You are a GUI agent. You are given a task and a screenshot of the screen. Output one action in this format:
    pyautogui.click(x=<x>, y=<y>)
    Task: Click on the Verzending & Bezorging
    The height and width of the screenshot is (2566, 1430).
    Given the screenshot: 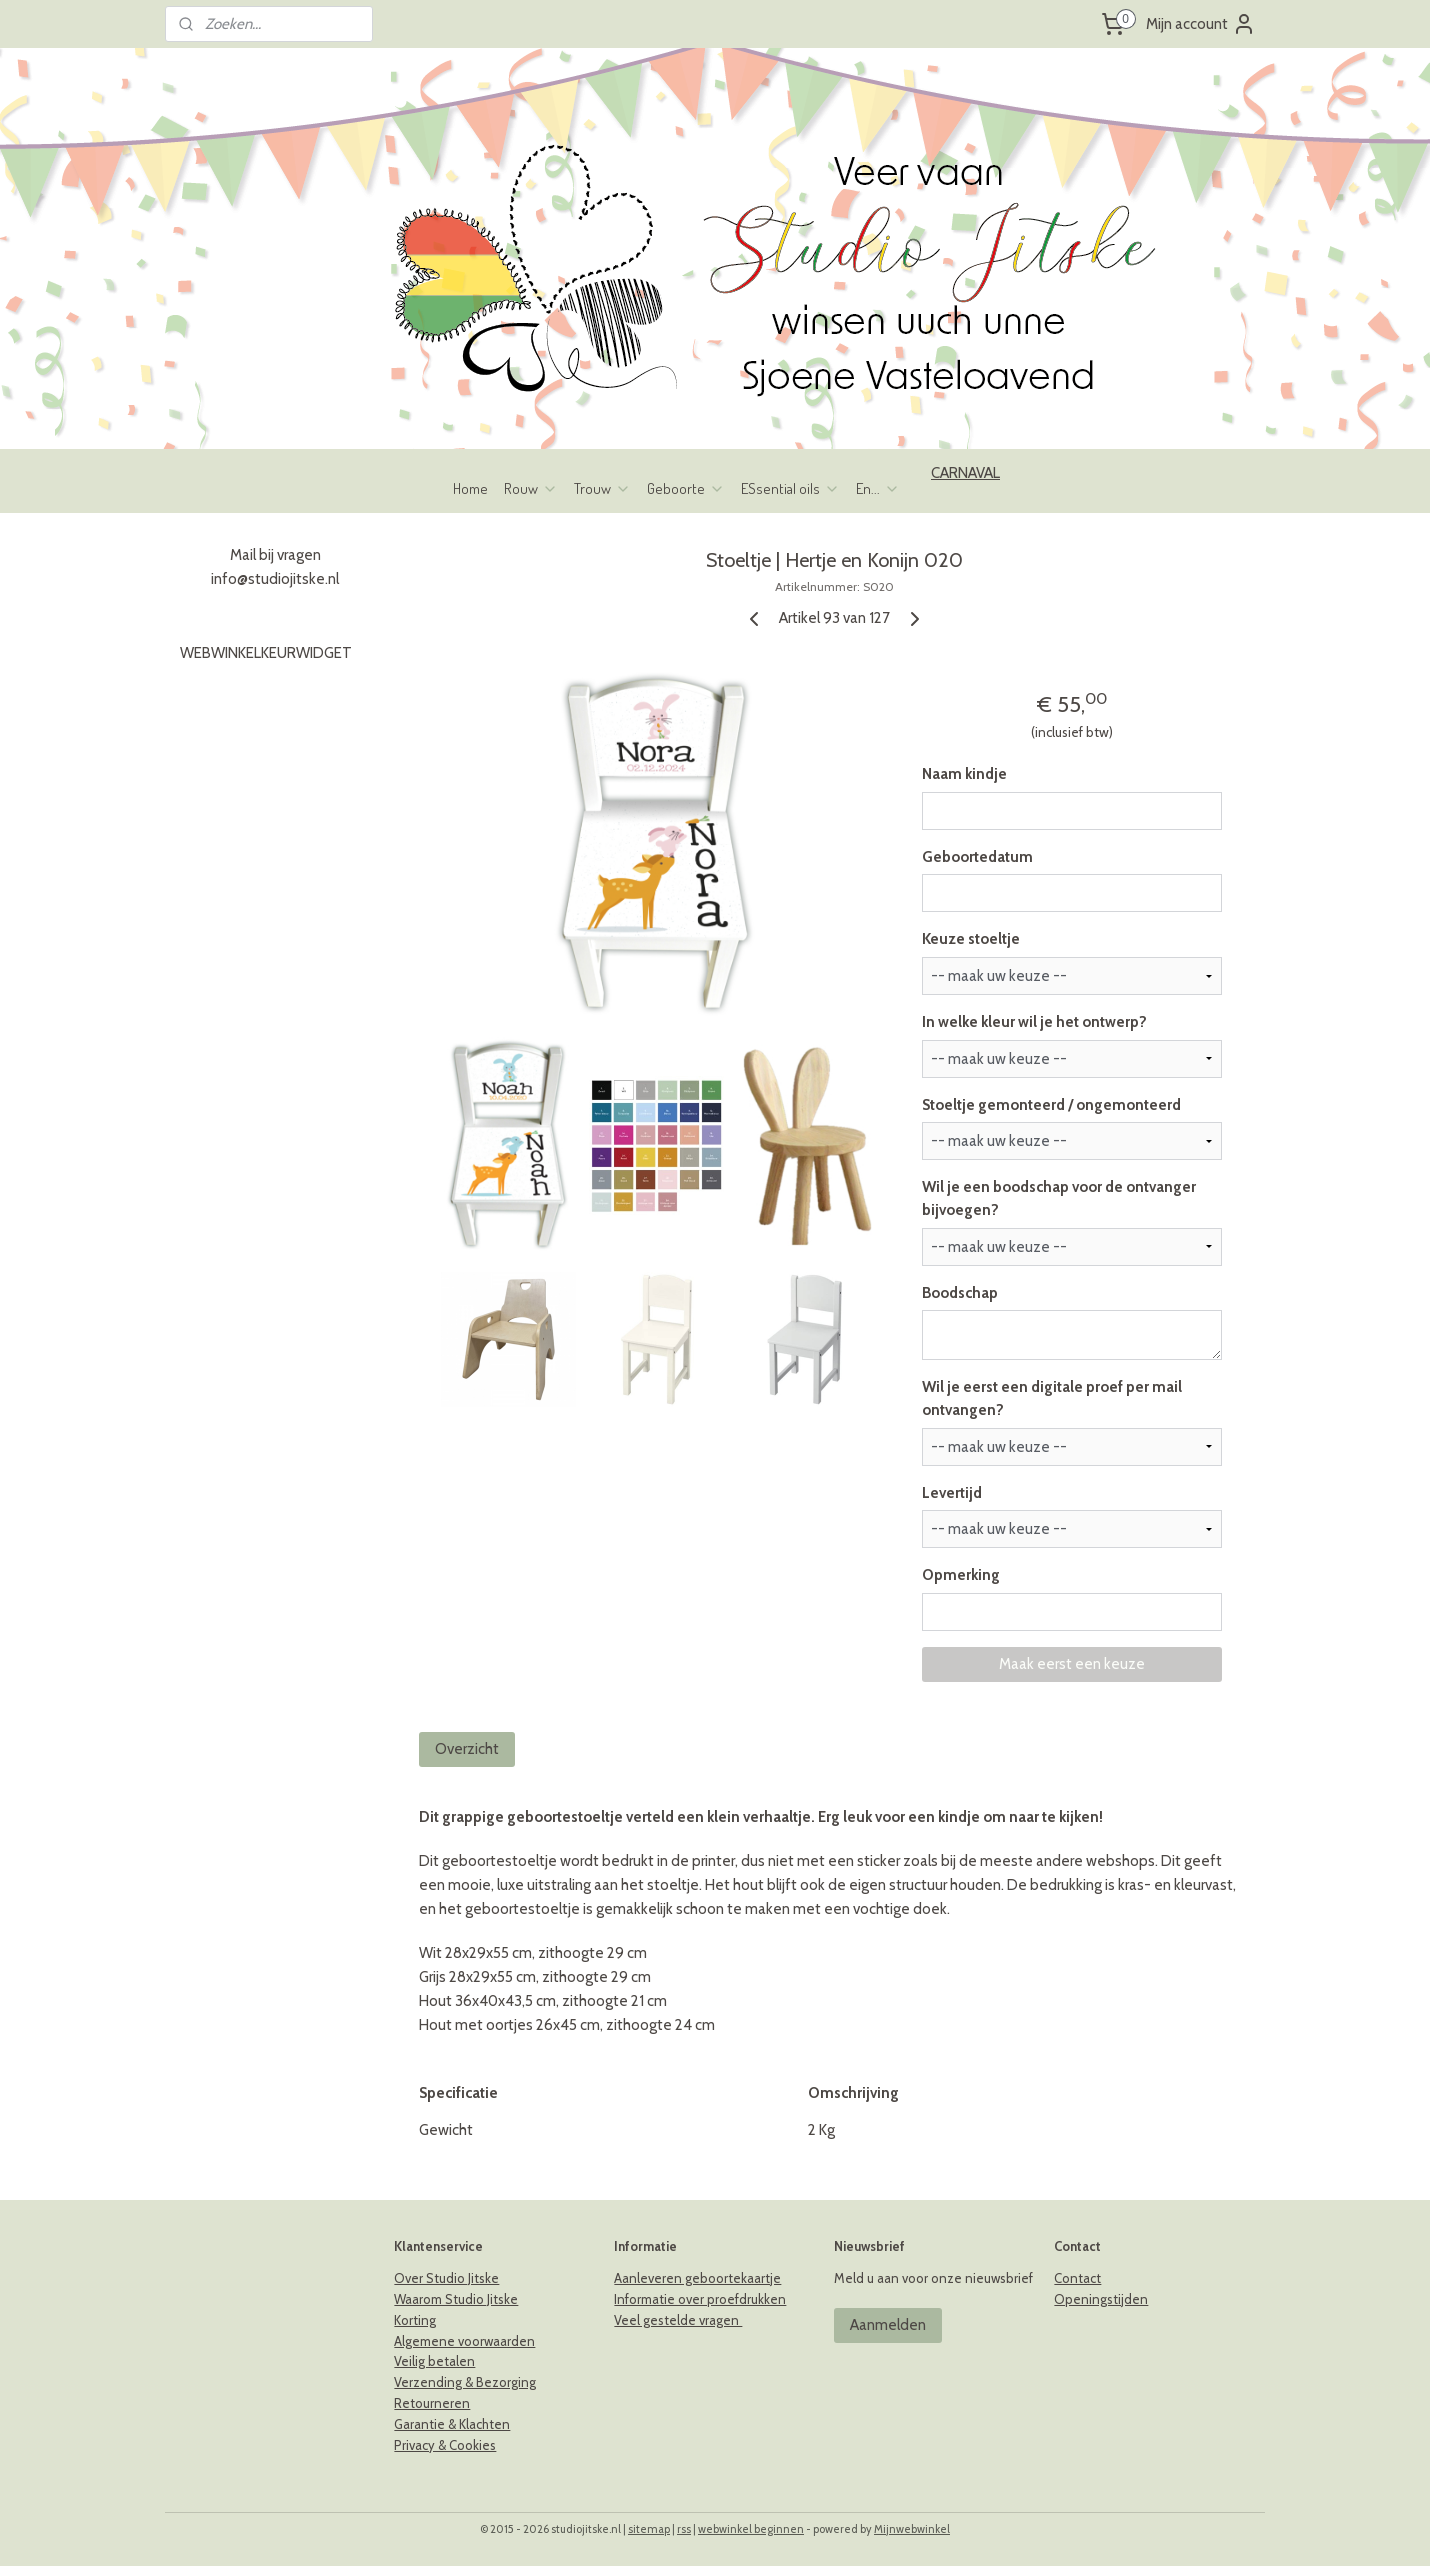 What is the action you would take?
    pyautogui.click(x=465, y=2382)
    